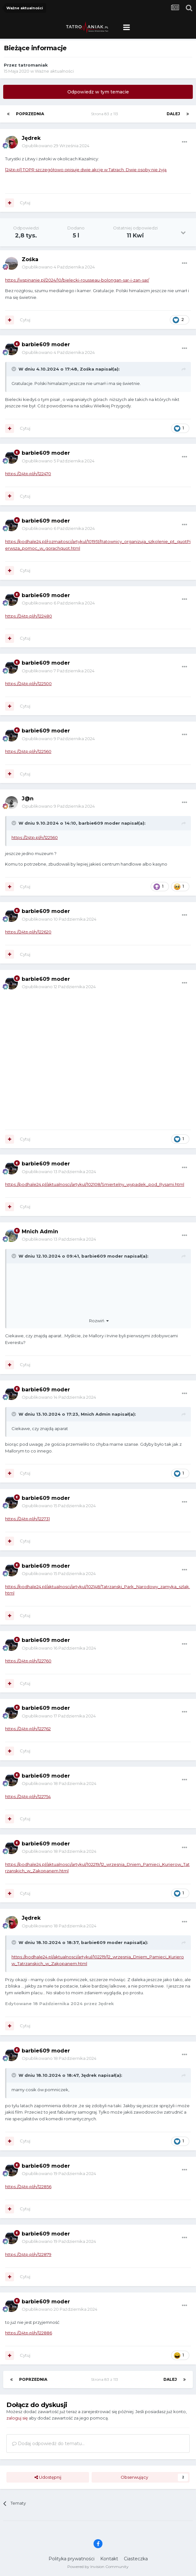 Image resolution: width=196 pixels, height=2576 pixels. What do you see at coordinates (173, 113) in the screenshot?
I see `Dalej` at bounding box center [173, 113].